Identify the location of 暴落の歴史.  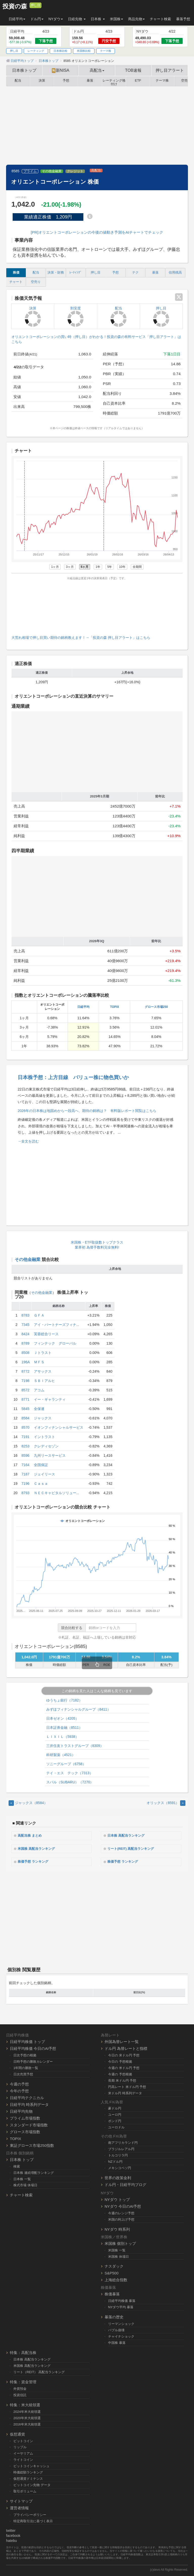
(114, 2316).